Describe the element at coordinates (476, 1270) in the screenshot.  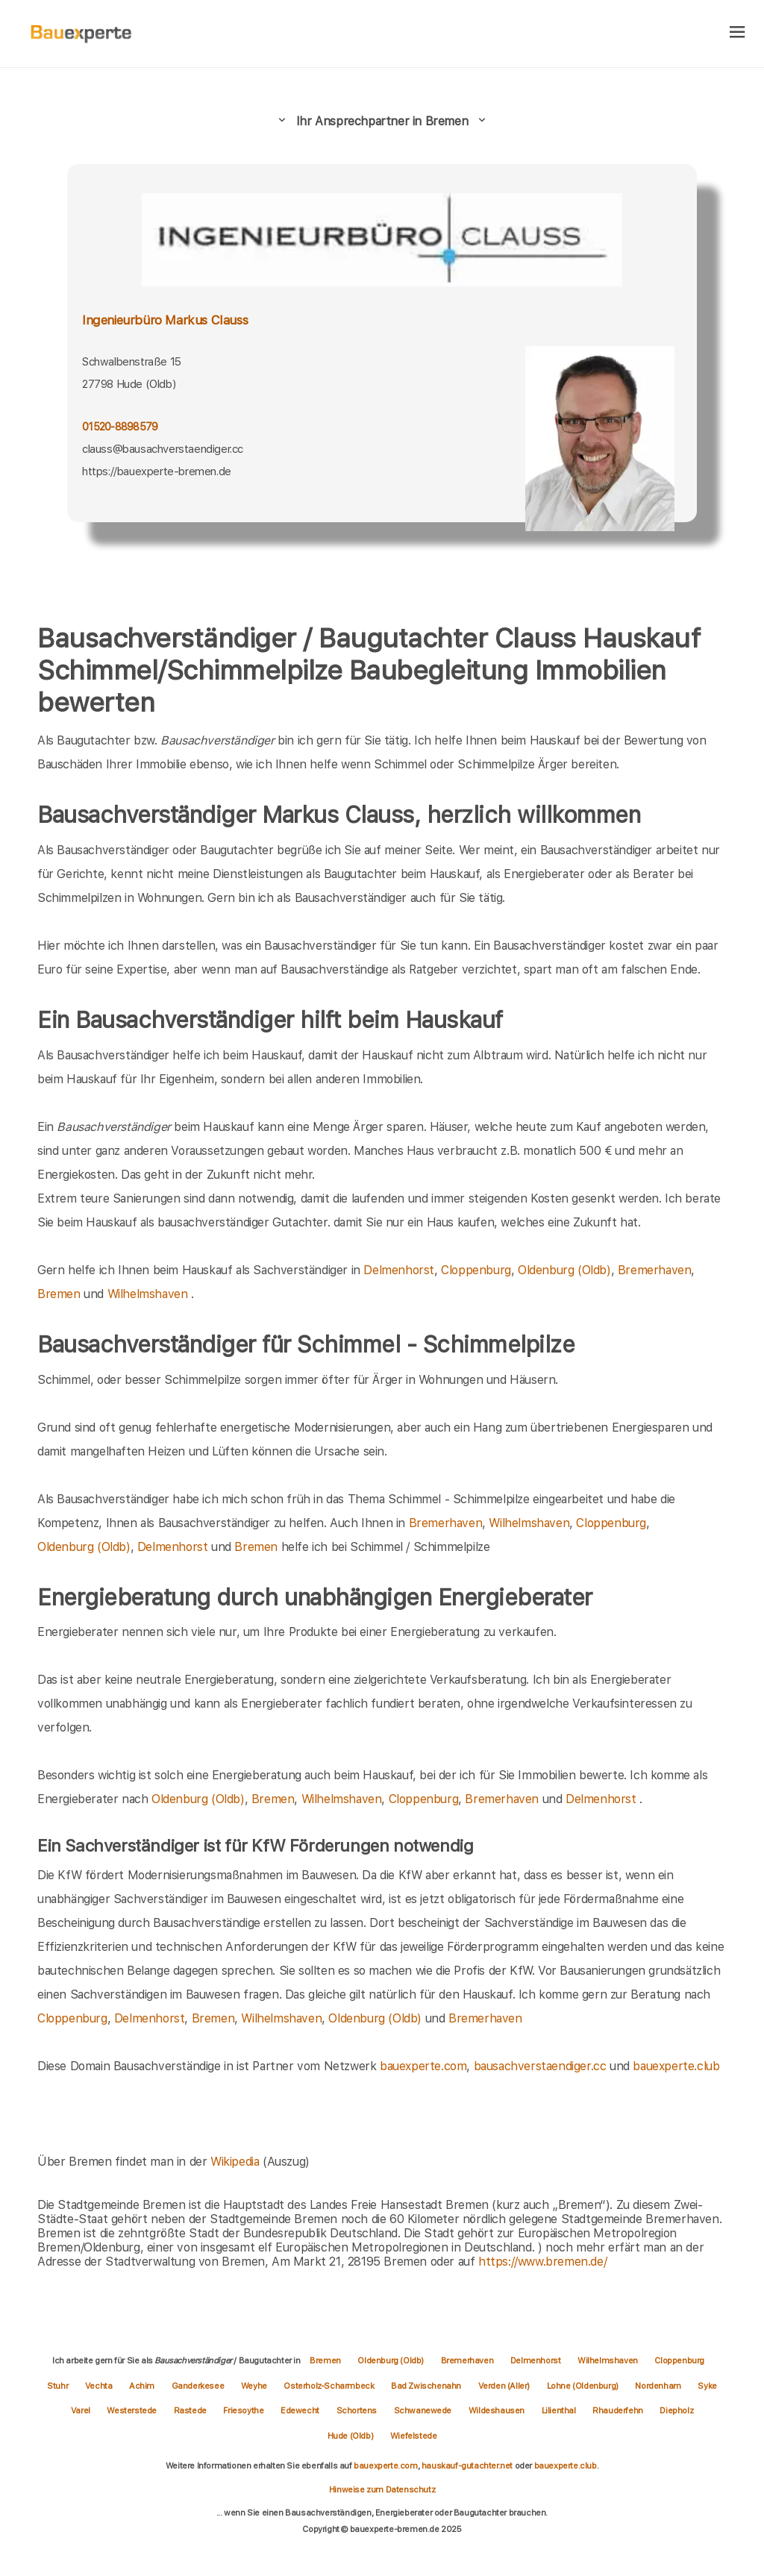
I see `Cloppenburg` at that location.